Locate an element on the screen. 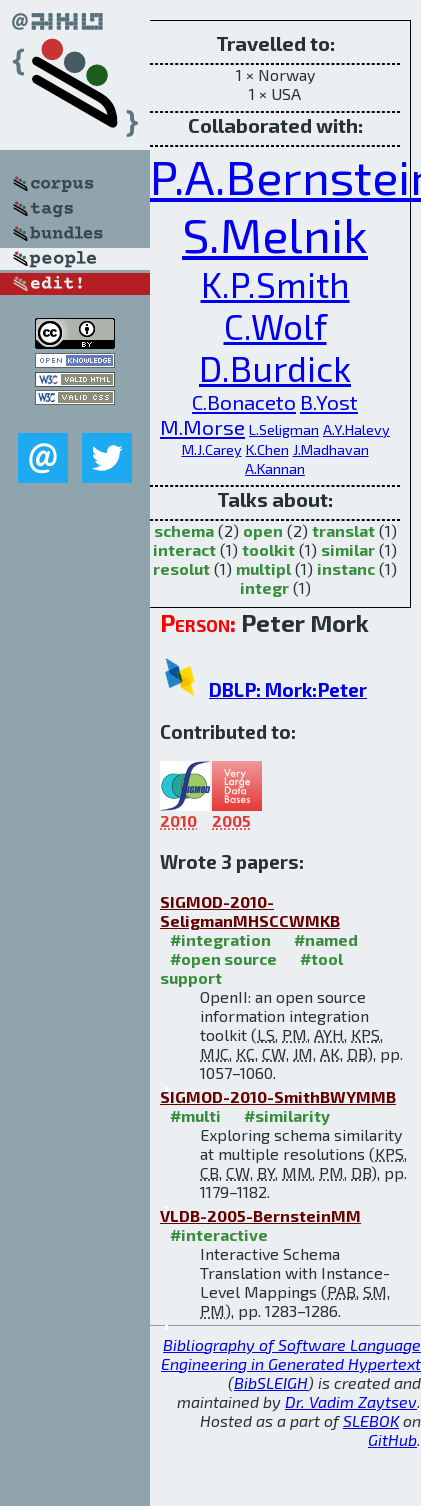 The image size is (421, 1506). C.Bonaceto is located at coordinates (244, 401).